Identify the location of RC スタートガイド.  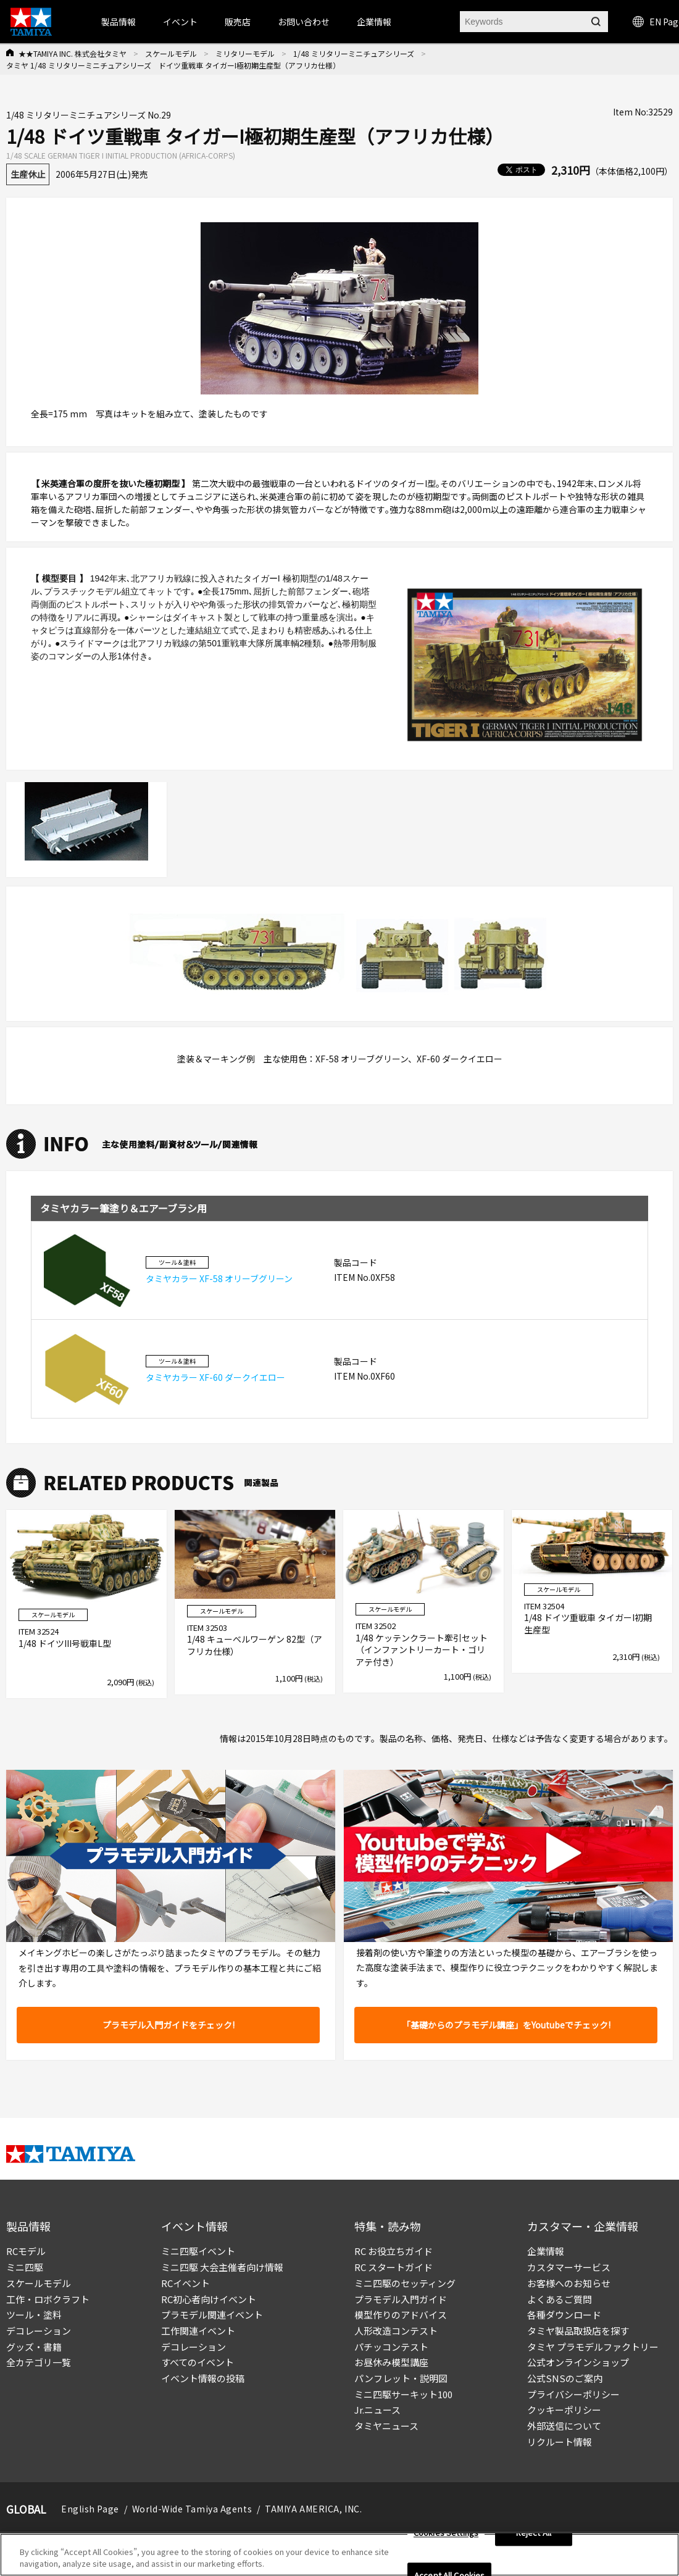
(393, 2267).